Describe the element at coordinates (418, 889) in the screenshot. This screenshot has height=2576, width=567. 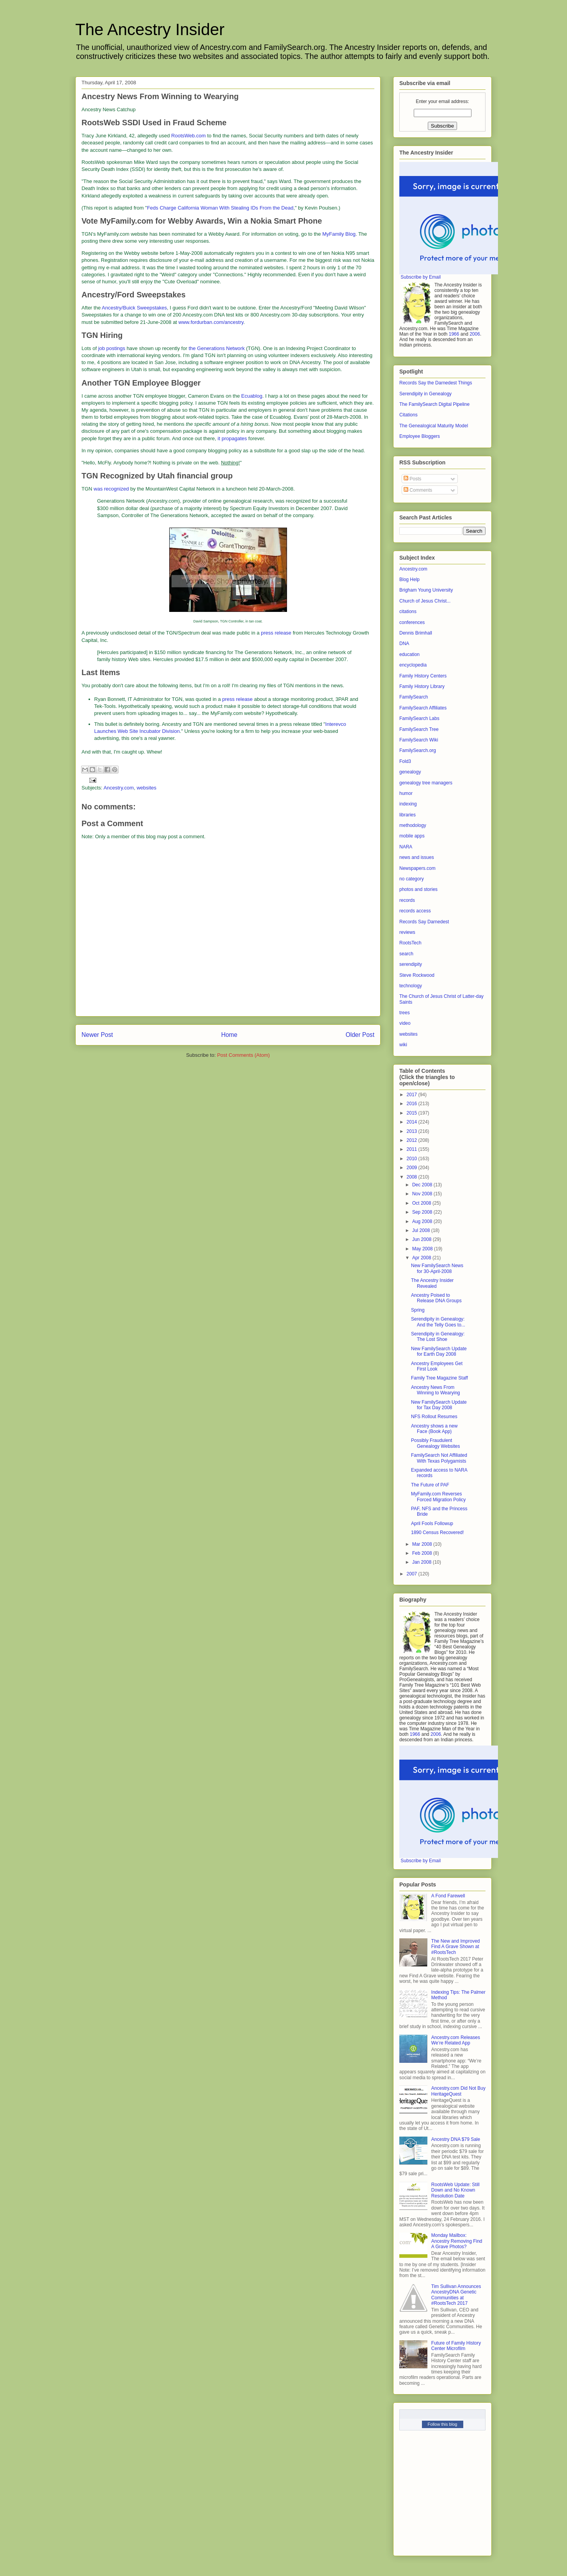
I see `photos and stories` at that location.